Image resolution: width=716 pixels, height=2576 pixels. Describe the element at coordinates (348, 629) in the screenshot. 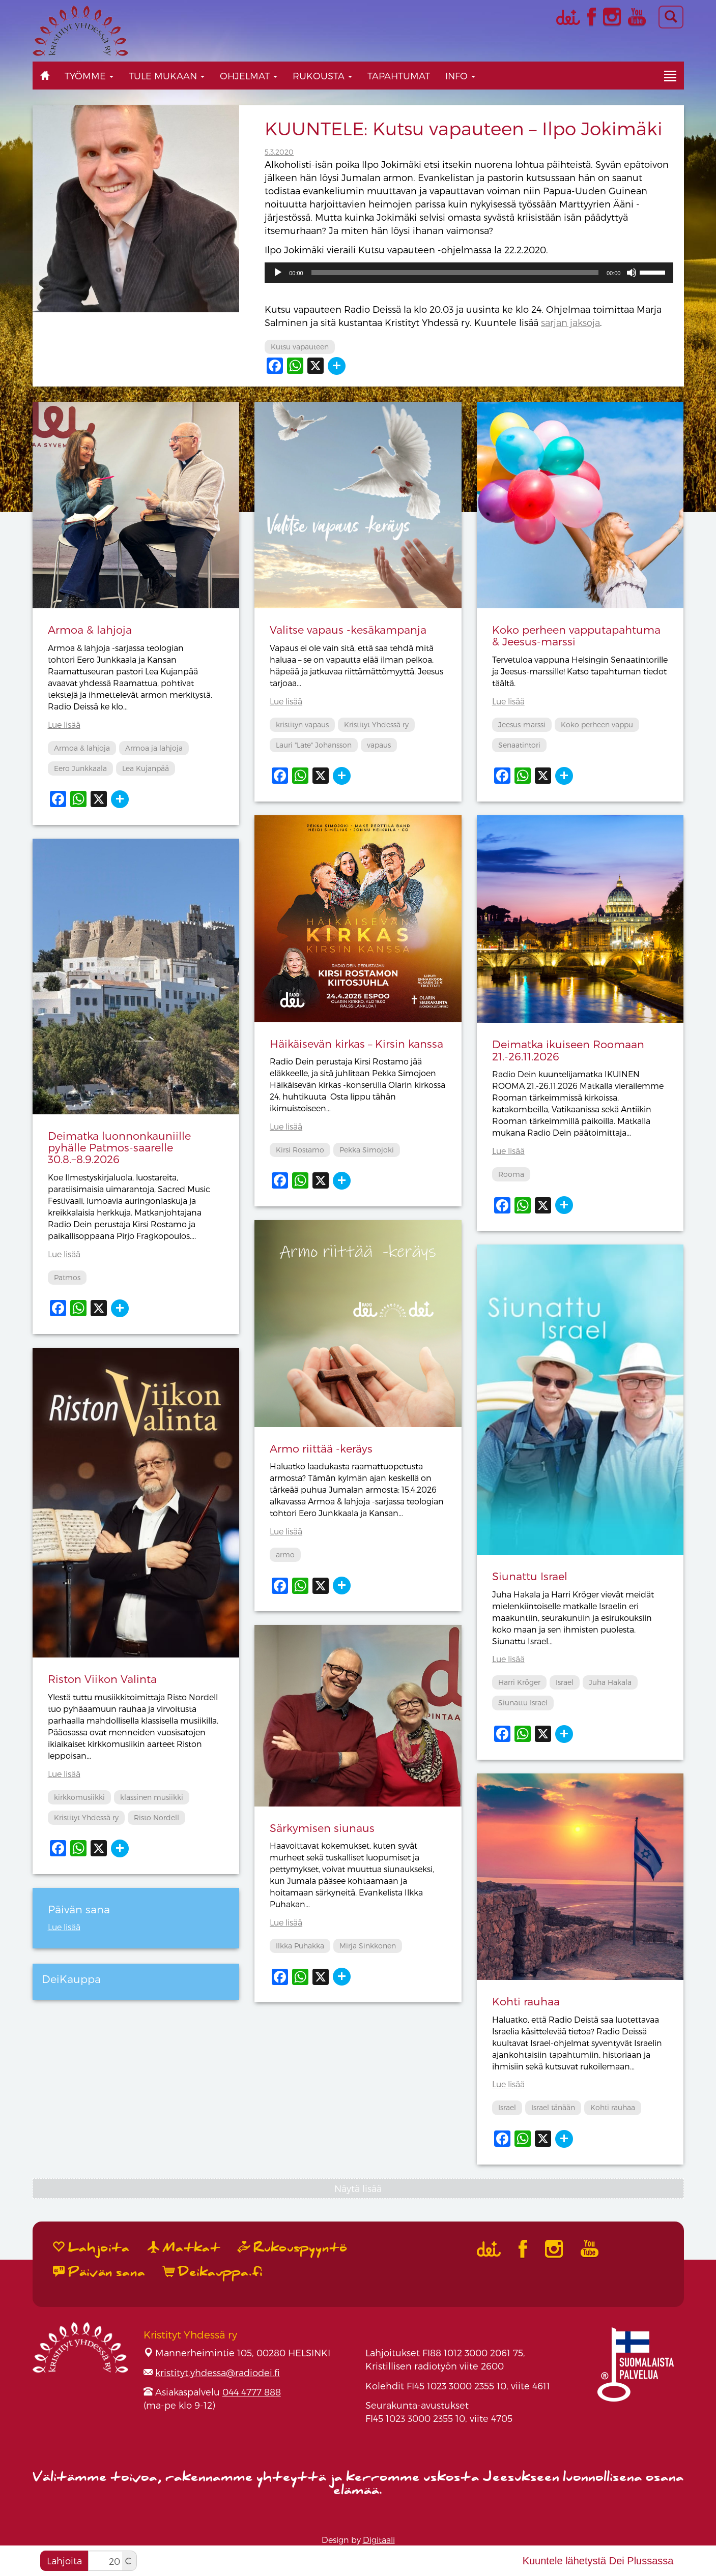

I see `Valitse vapaus -kesäkampanja` at that location.